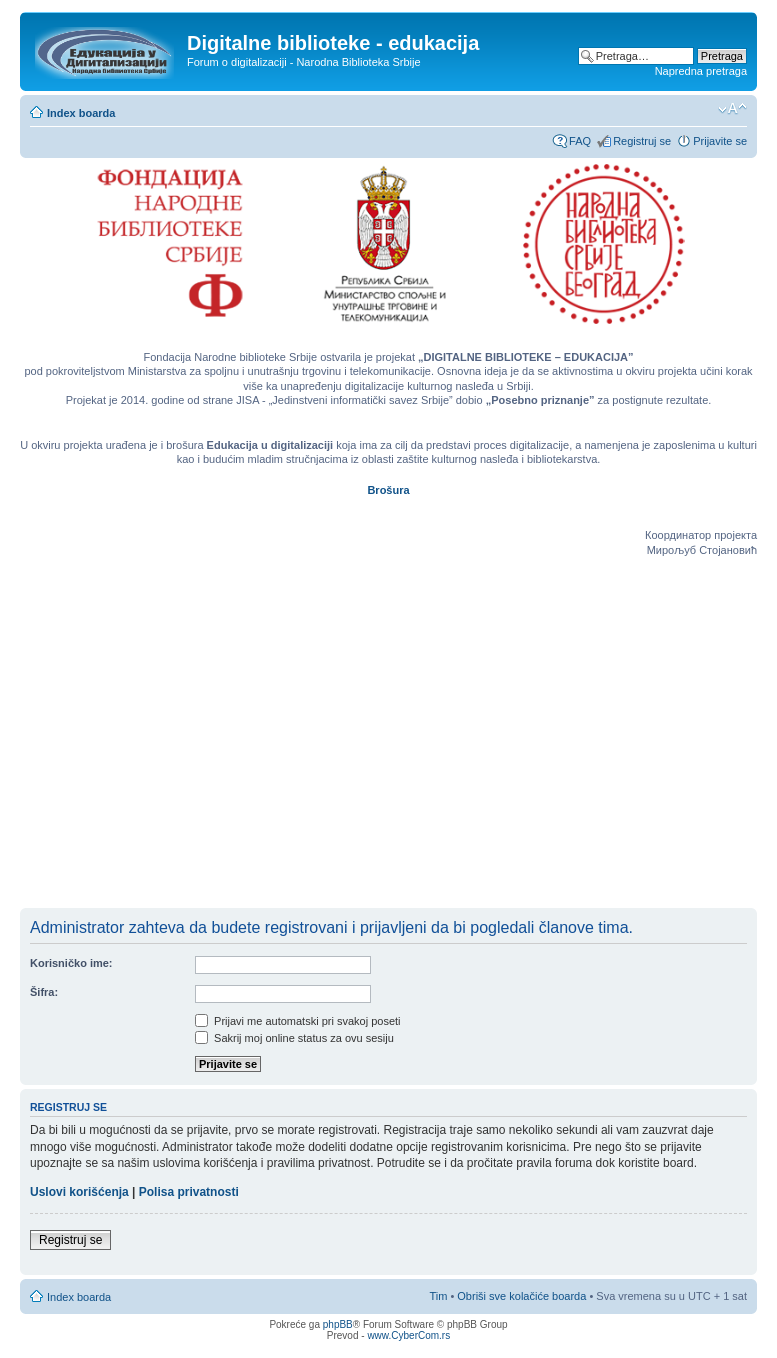  What do you see at coordinates (408, 1335) in the screenshot?
I see `www.CyberCom.rs` at bounding box center [408, 1335].